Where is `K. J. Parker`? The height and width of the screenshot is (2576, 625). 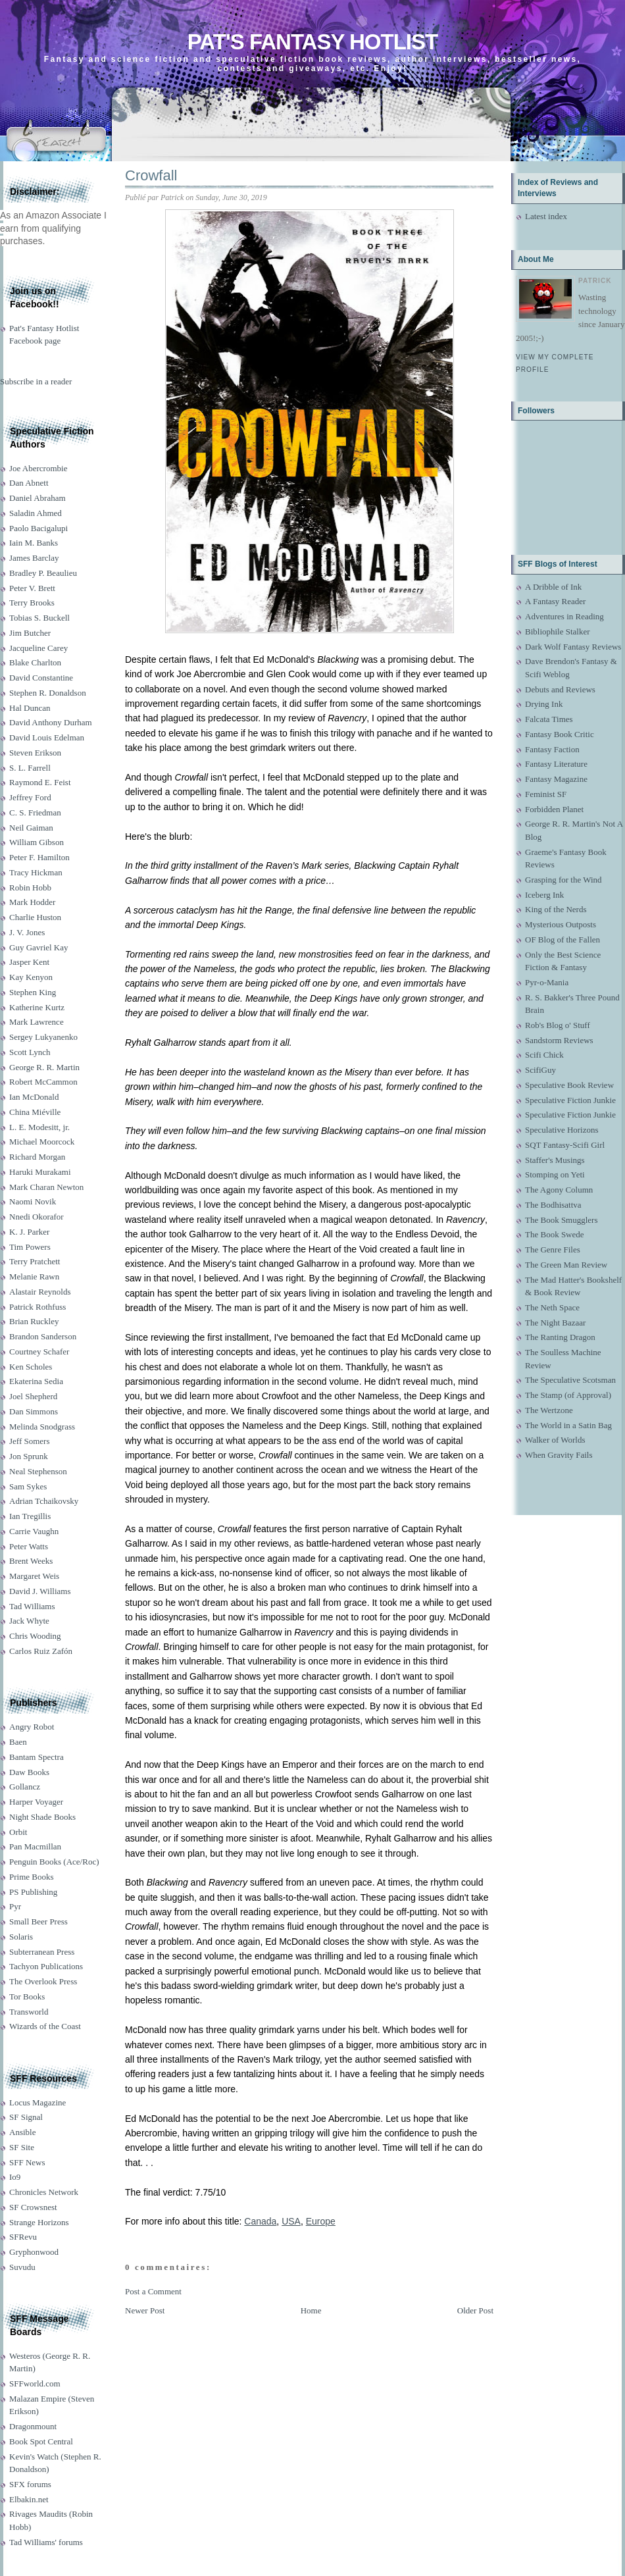 K. J. Parker is located at coordinates (29, 1232).